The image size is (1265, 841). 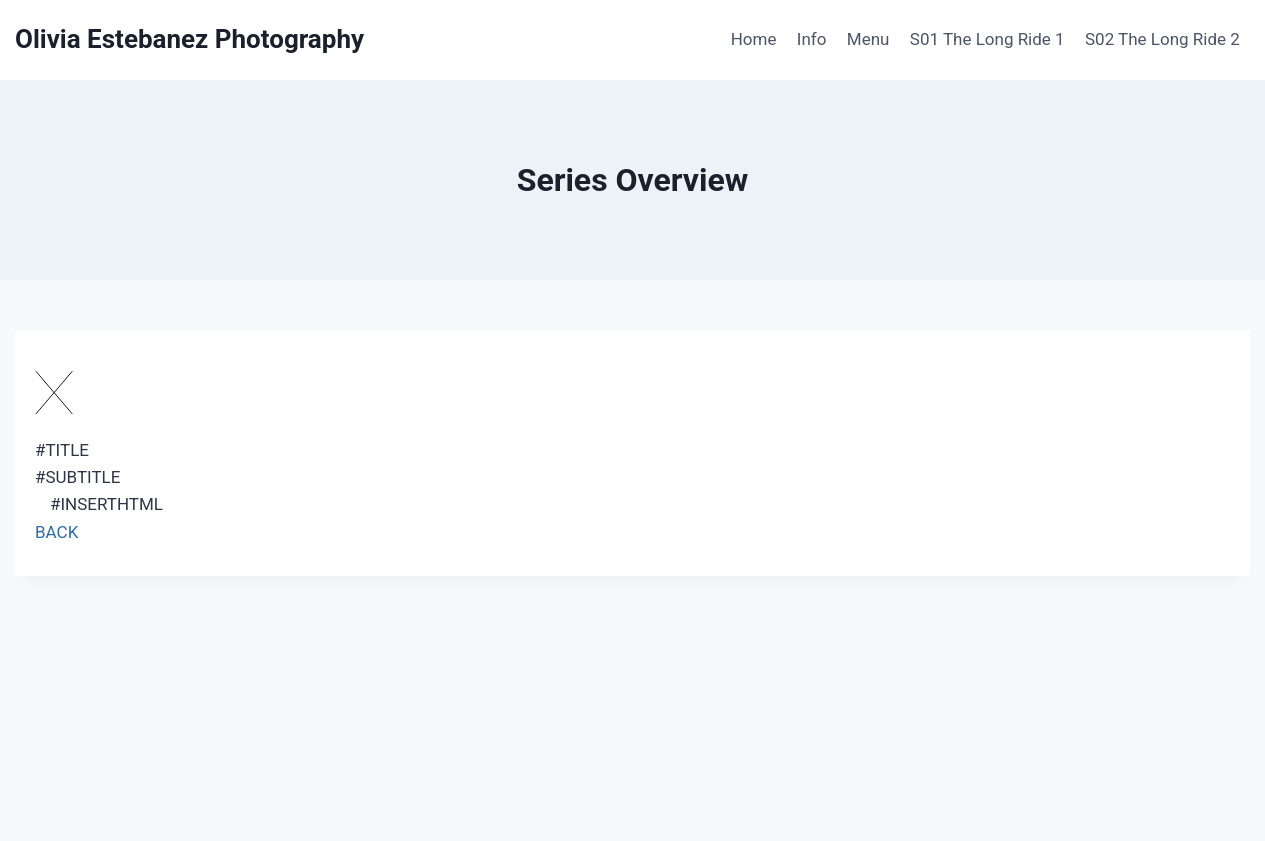 I want to click on Info, so click(x=812, y=39).